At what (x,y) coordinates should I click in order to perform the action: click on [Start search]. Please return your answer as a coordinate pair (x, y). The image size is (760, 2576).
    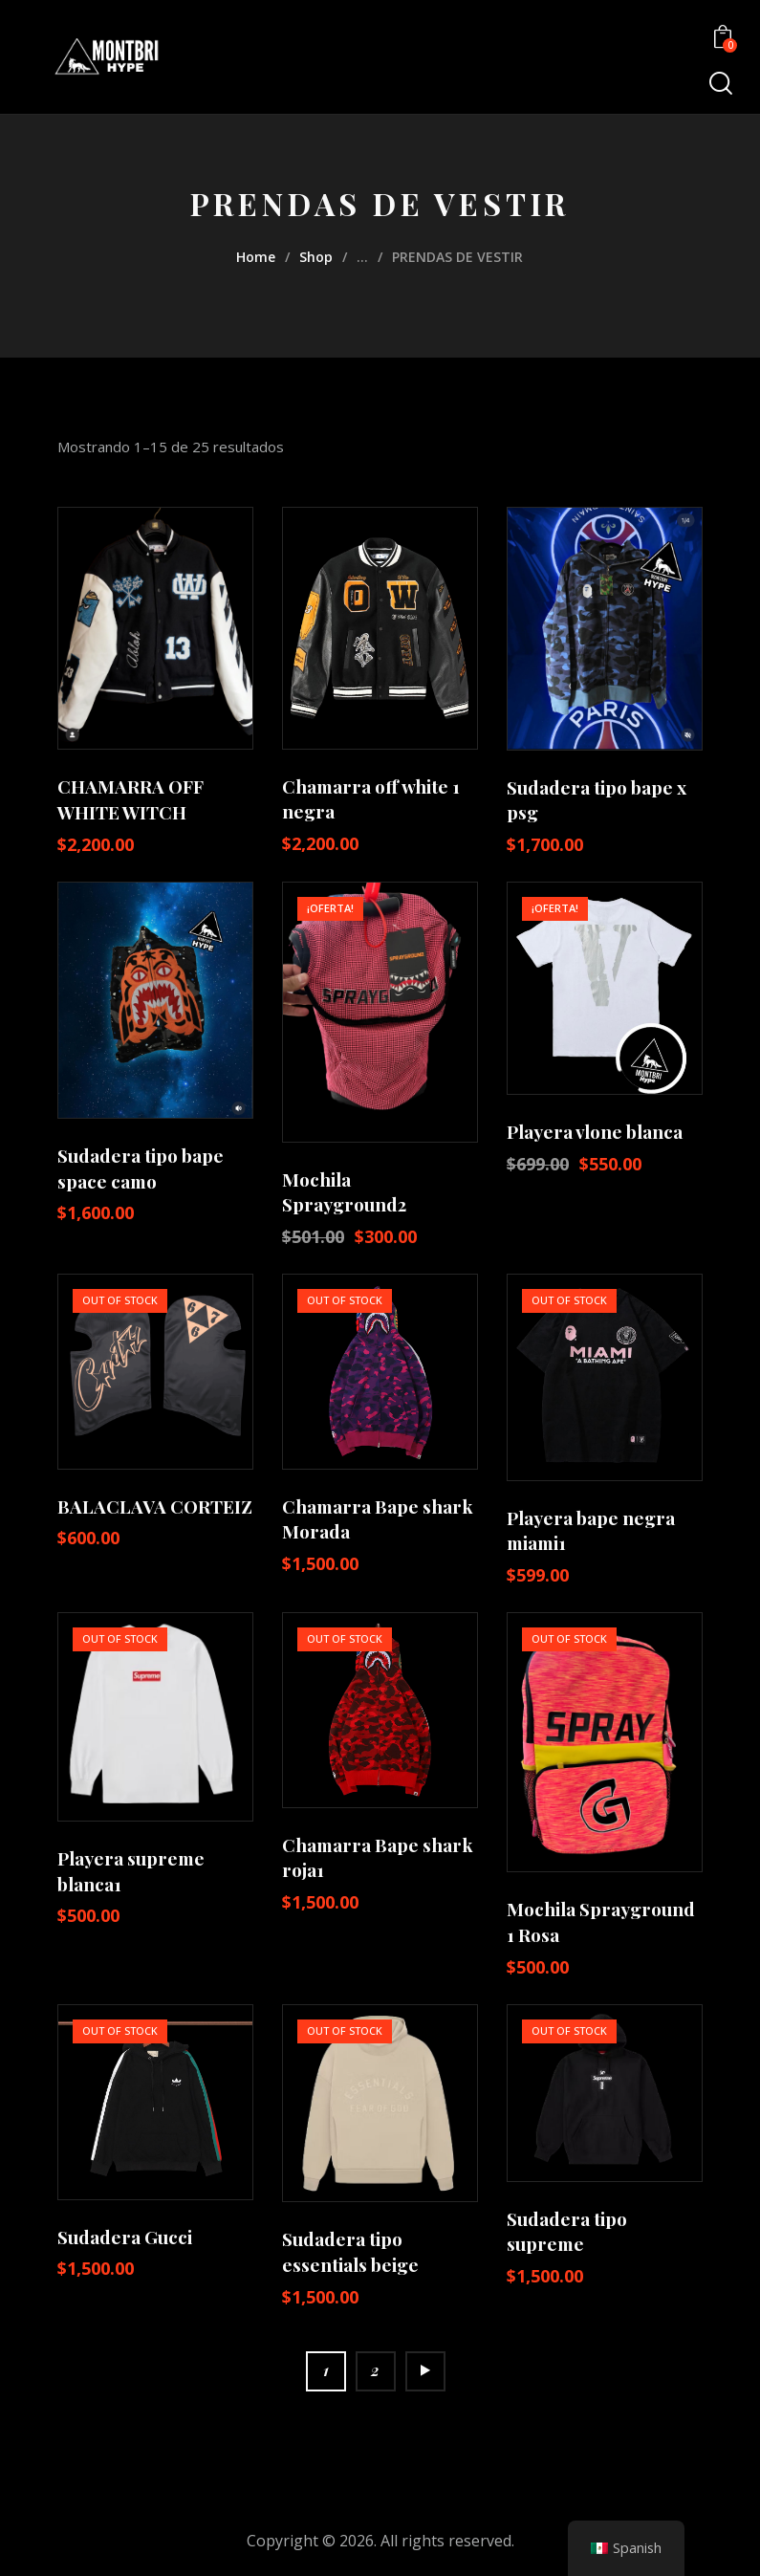
    Looking at the image, I should click on (719, 84).